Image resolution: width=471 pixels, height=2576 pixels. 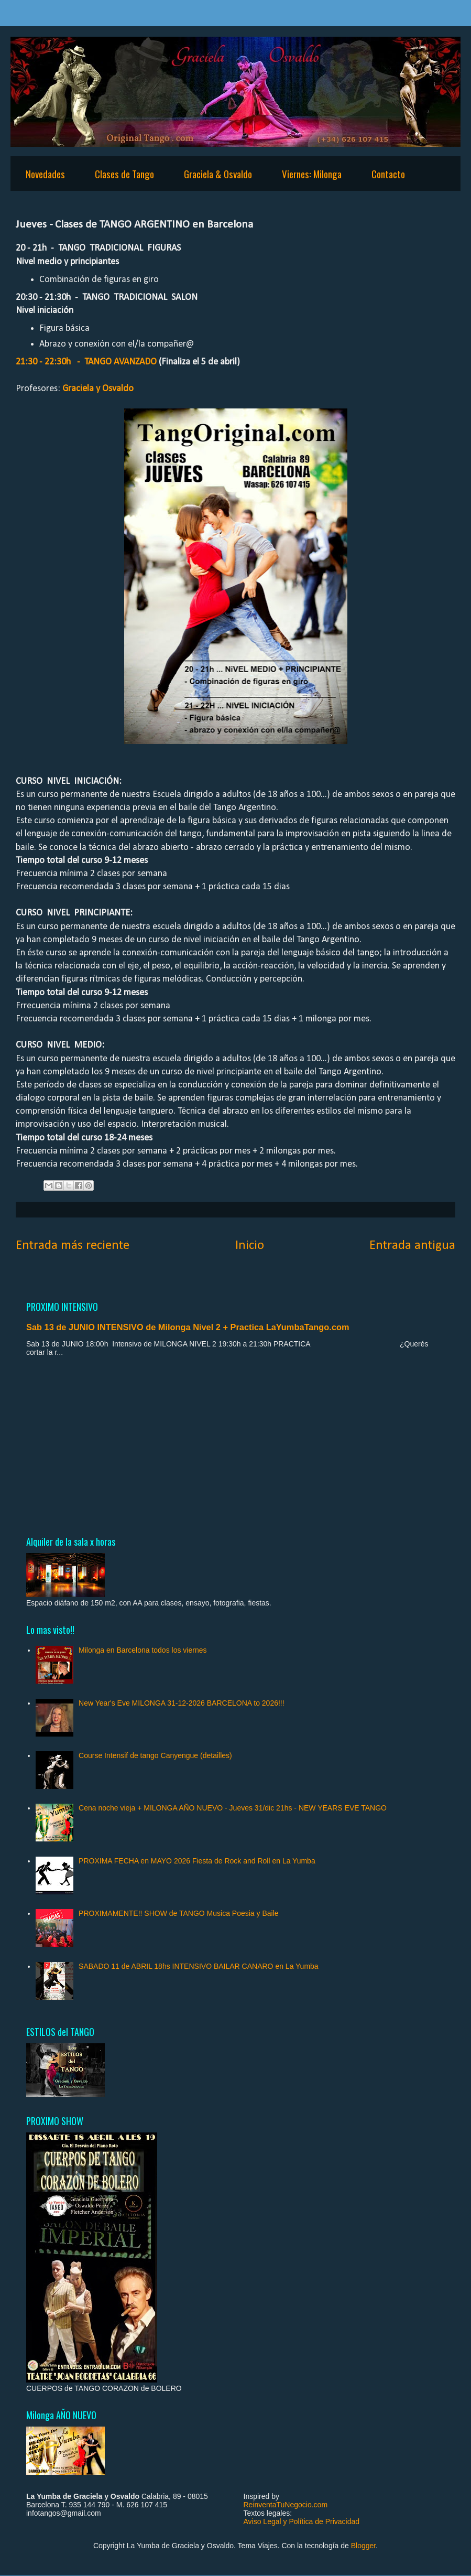 What do you see at coordinates (235, 1445) in the screenshot?
I see `[Advertisement]` at bounding box center [235, 1445].